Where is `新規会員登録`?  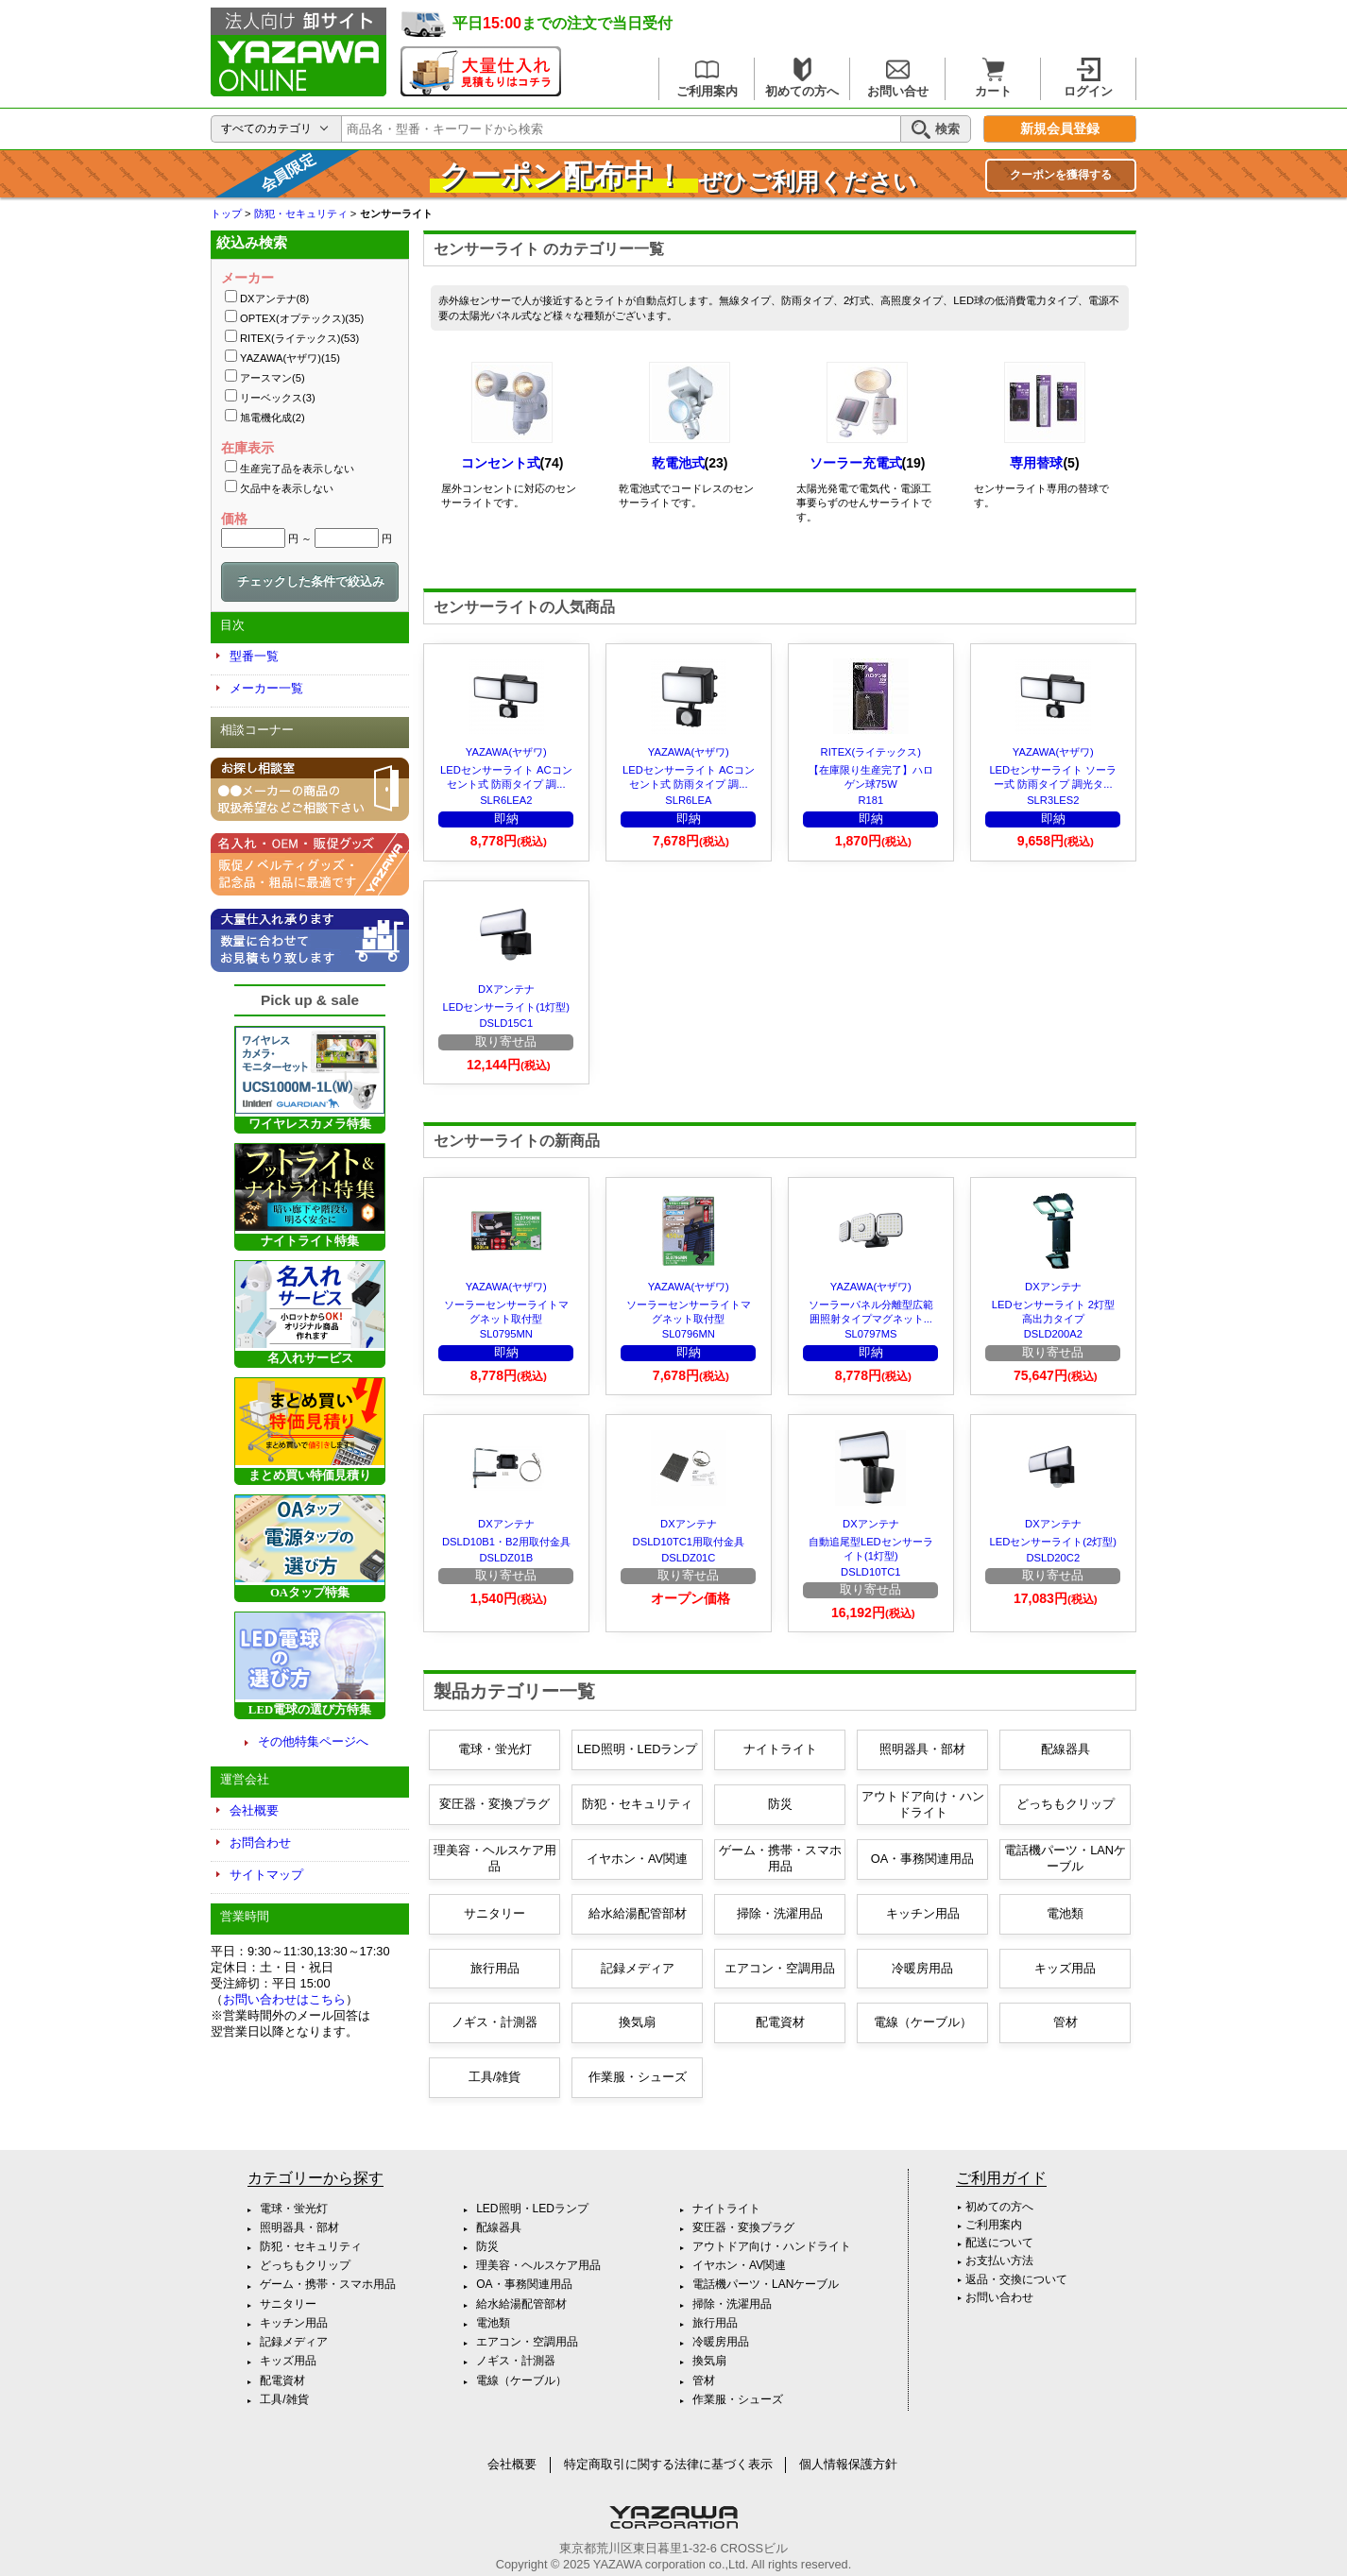 新規会員登録 is located at coordinates (1060, 129).